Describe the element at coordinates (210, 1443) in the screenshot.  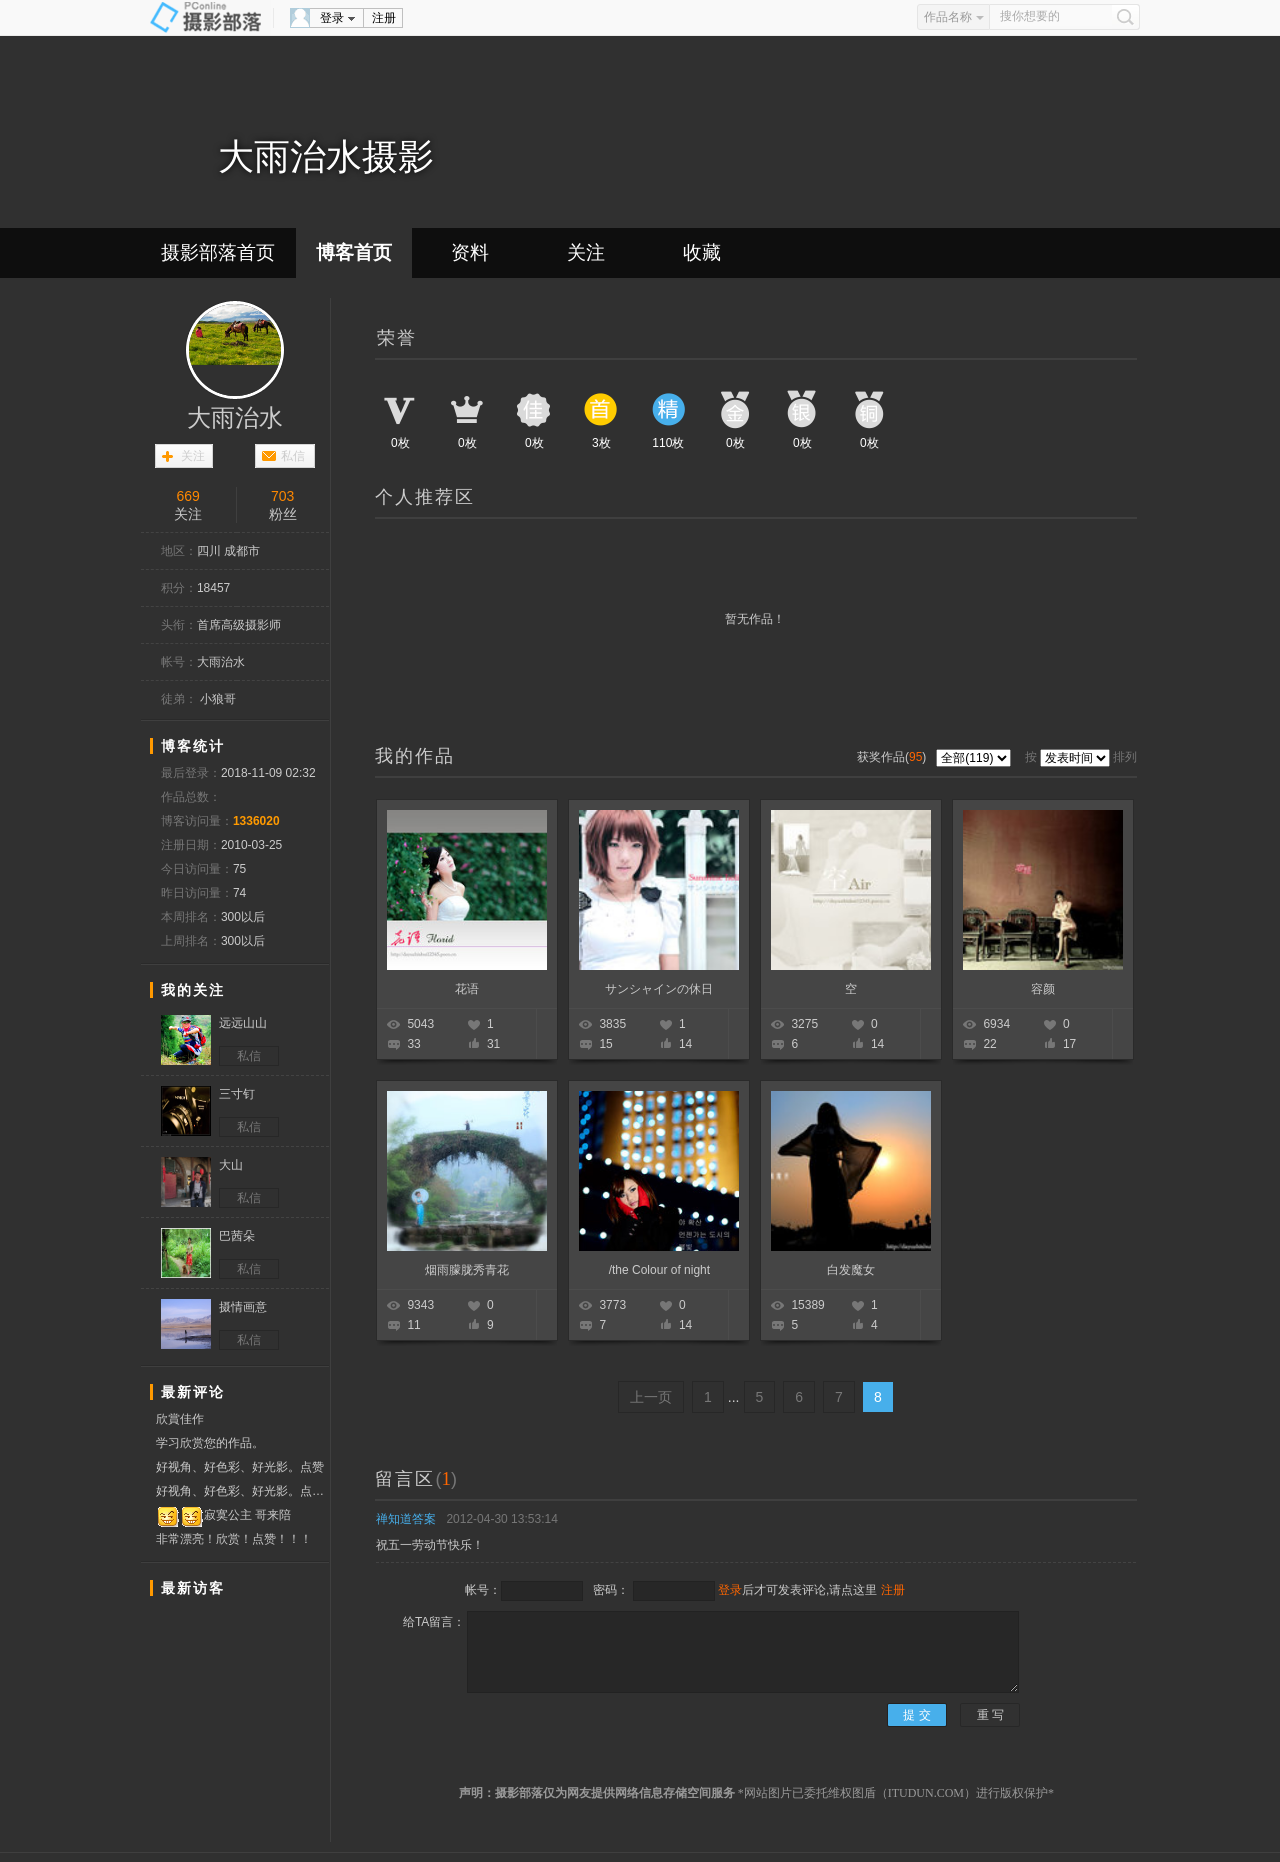
I see `学习欣赏您的作品。` at that location.